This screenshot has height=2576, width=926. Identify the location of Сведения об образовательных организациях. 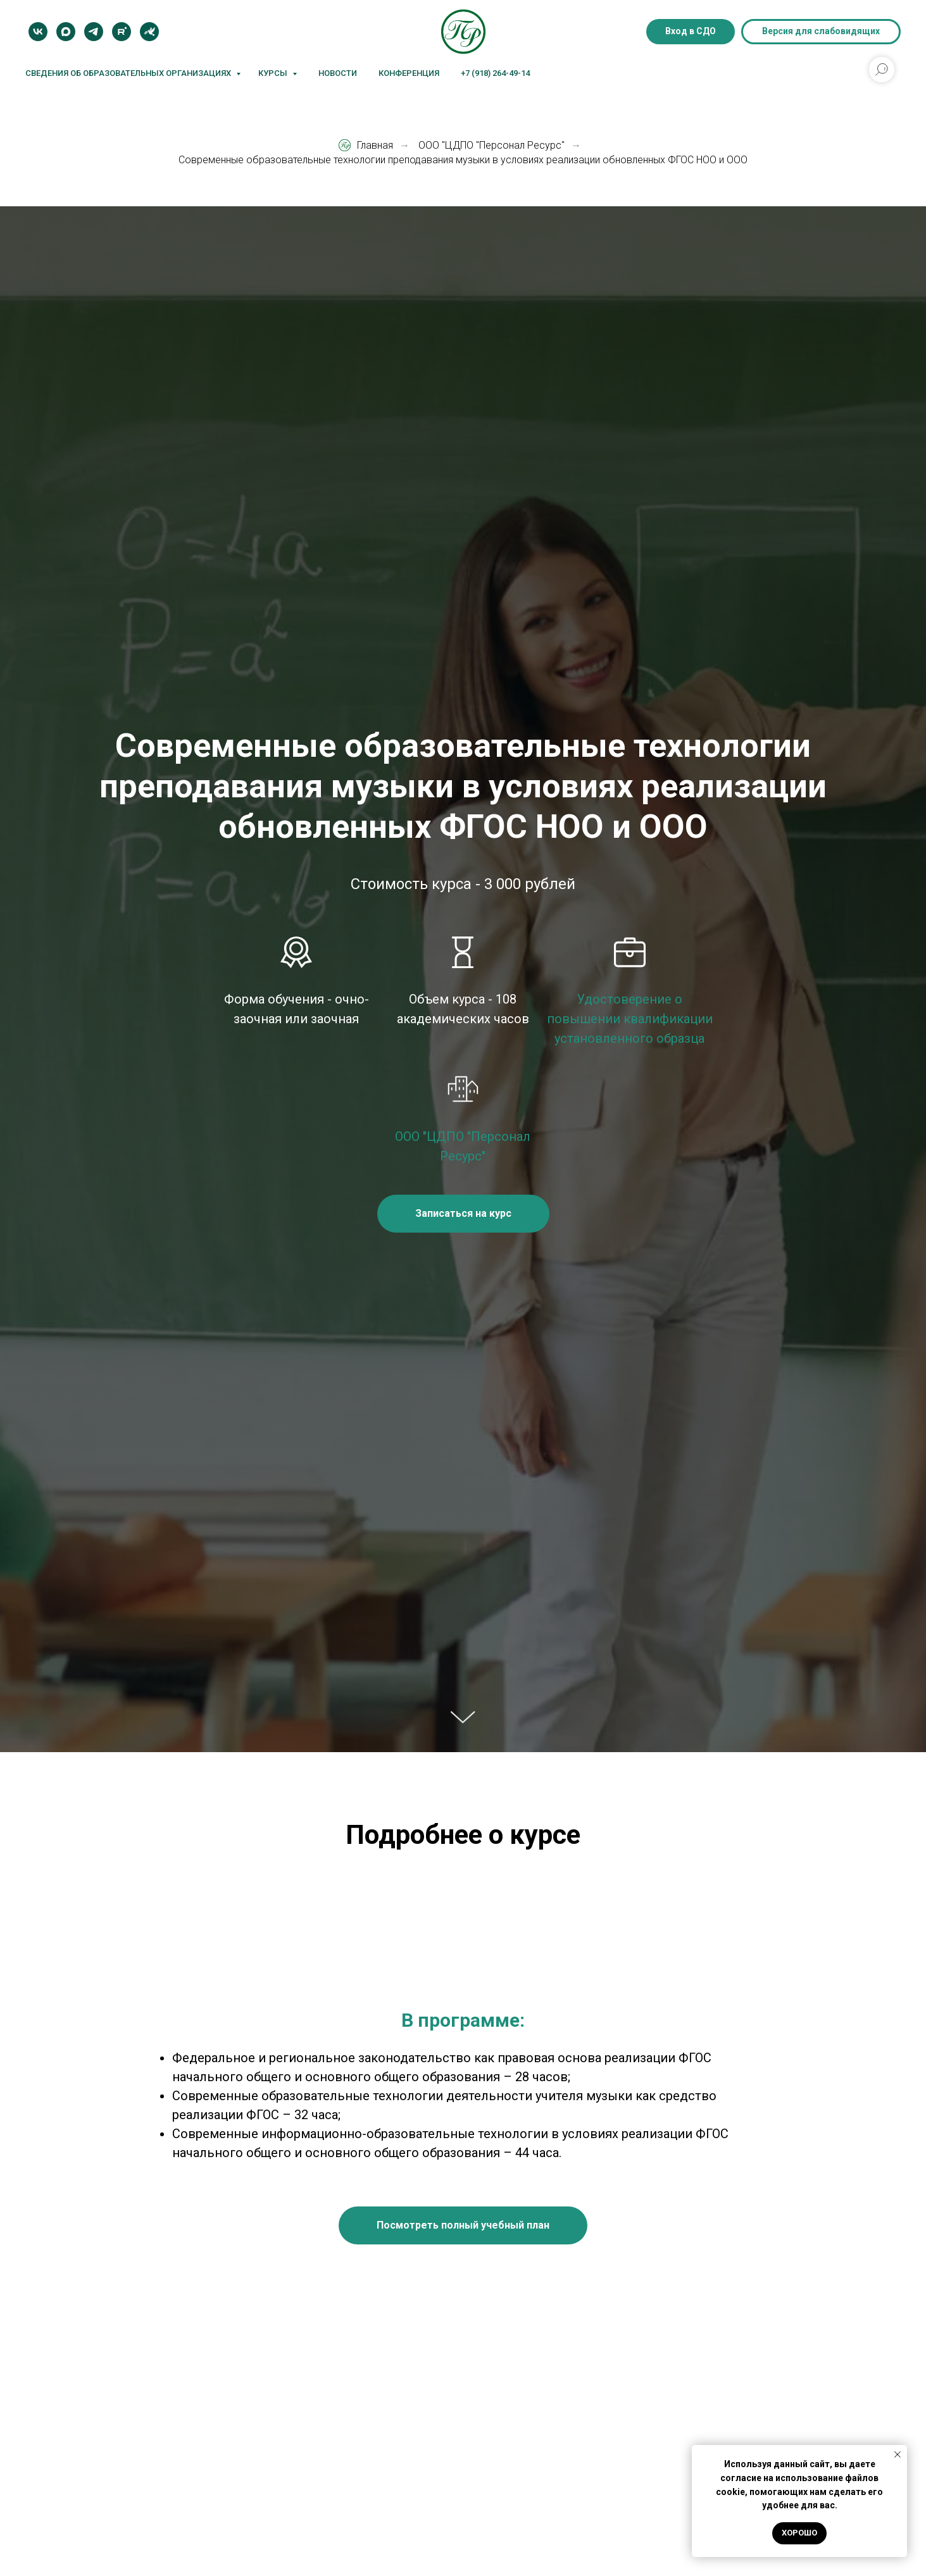
(129, 73).